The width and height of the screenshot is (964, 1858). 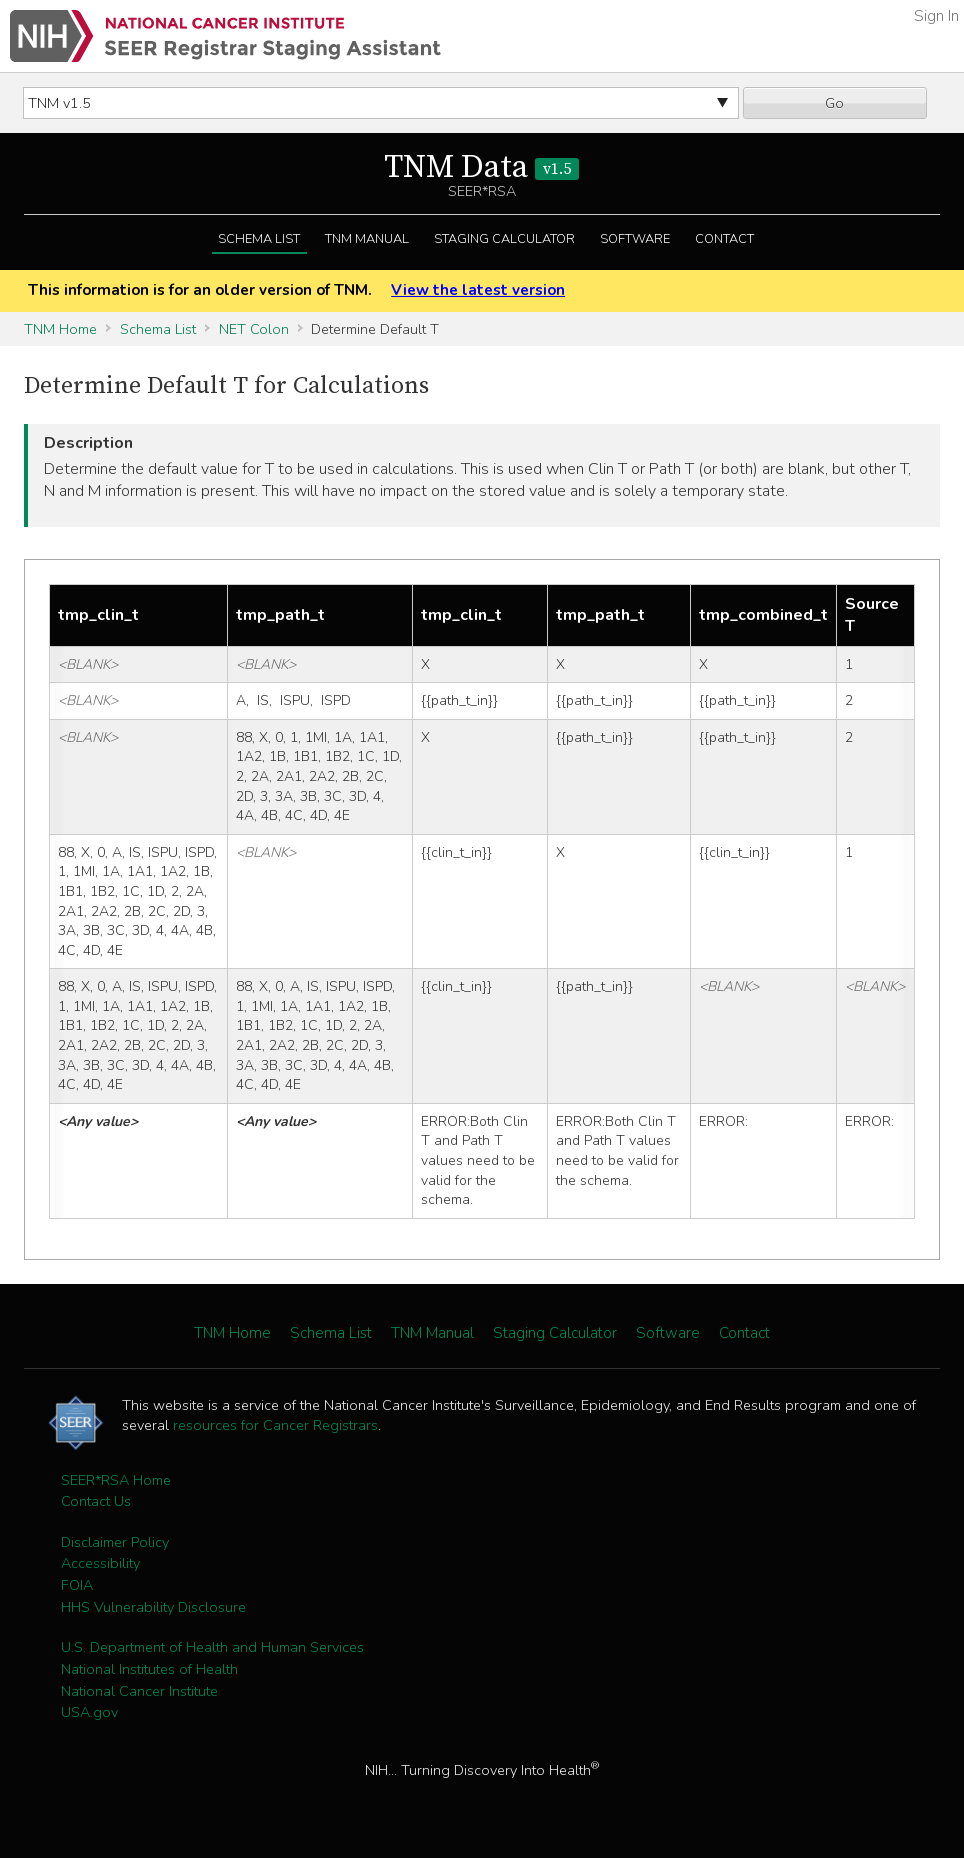 What do you see at coordinates (60, 329) in the screenshot?
I see `TNM Home` at bounding box center [60, 329].